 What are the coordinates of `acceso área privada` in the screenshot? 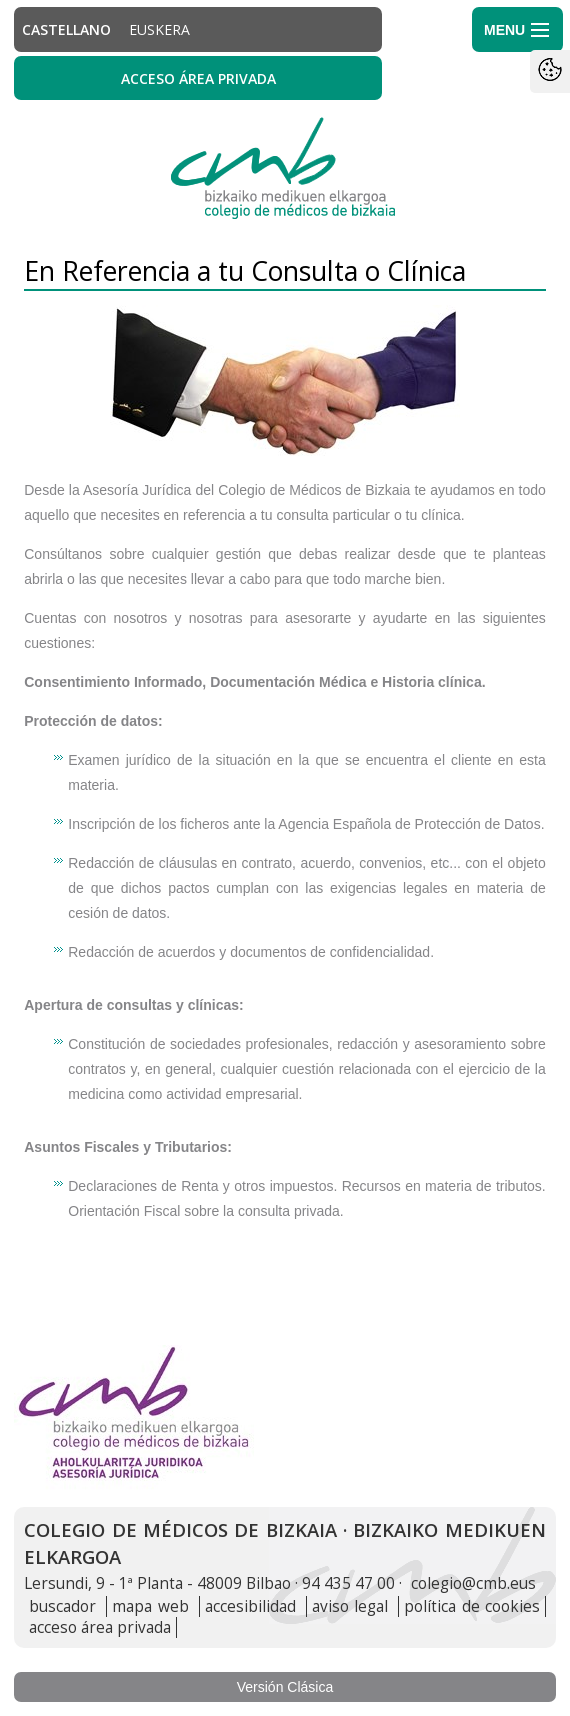 It's located at (100, 1627).